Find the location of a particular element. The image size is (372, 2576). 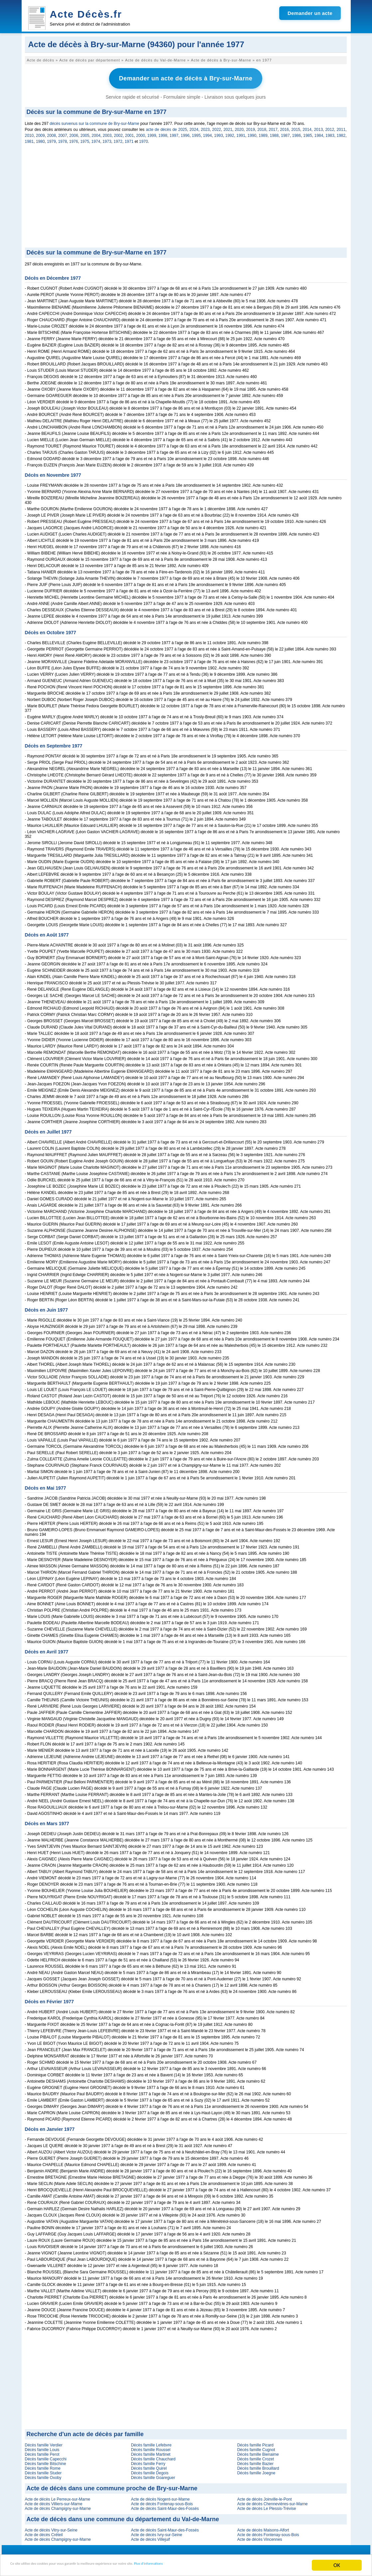

Décès famille Louis is located at coordinates (42, 2447).